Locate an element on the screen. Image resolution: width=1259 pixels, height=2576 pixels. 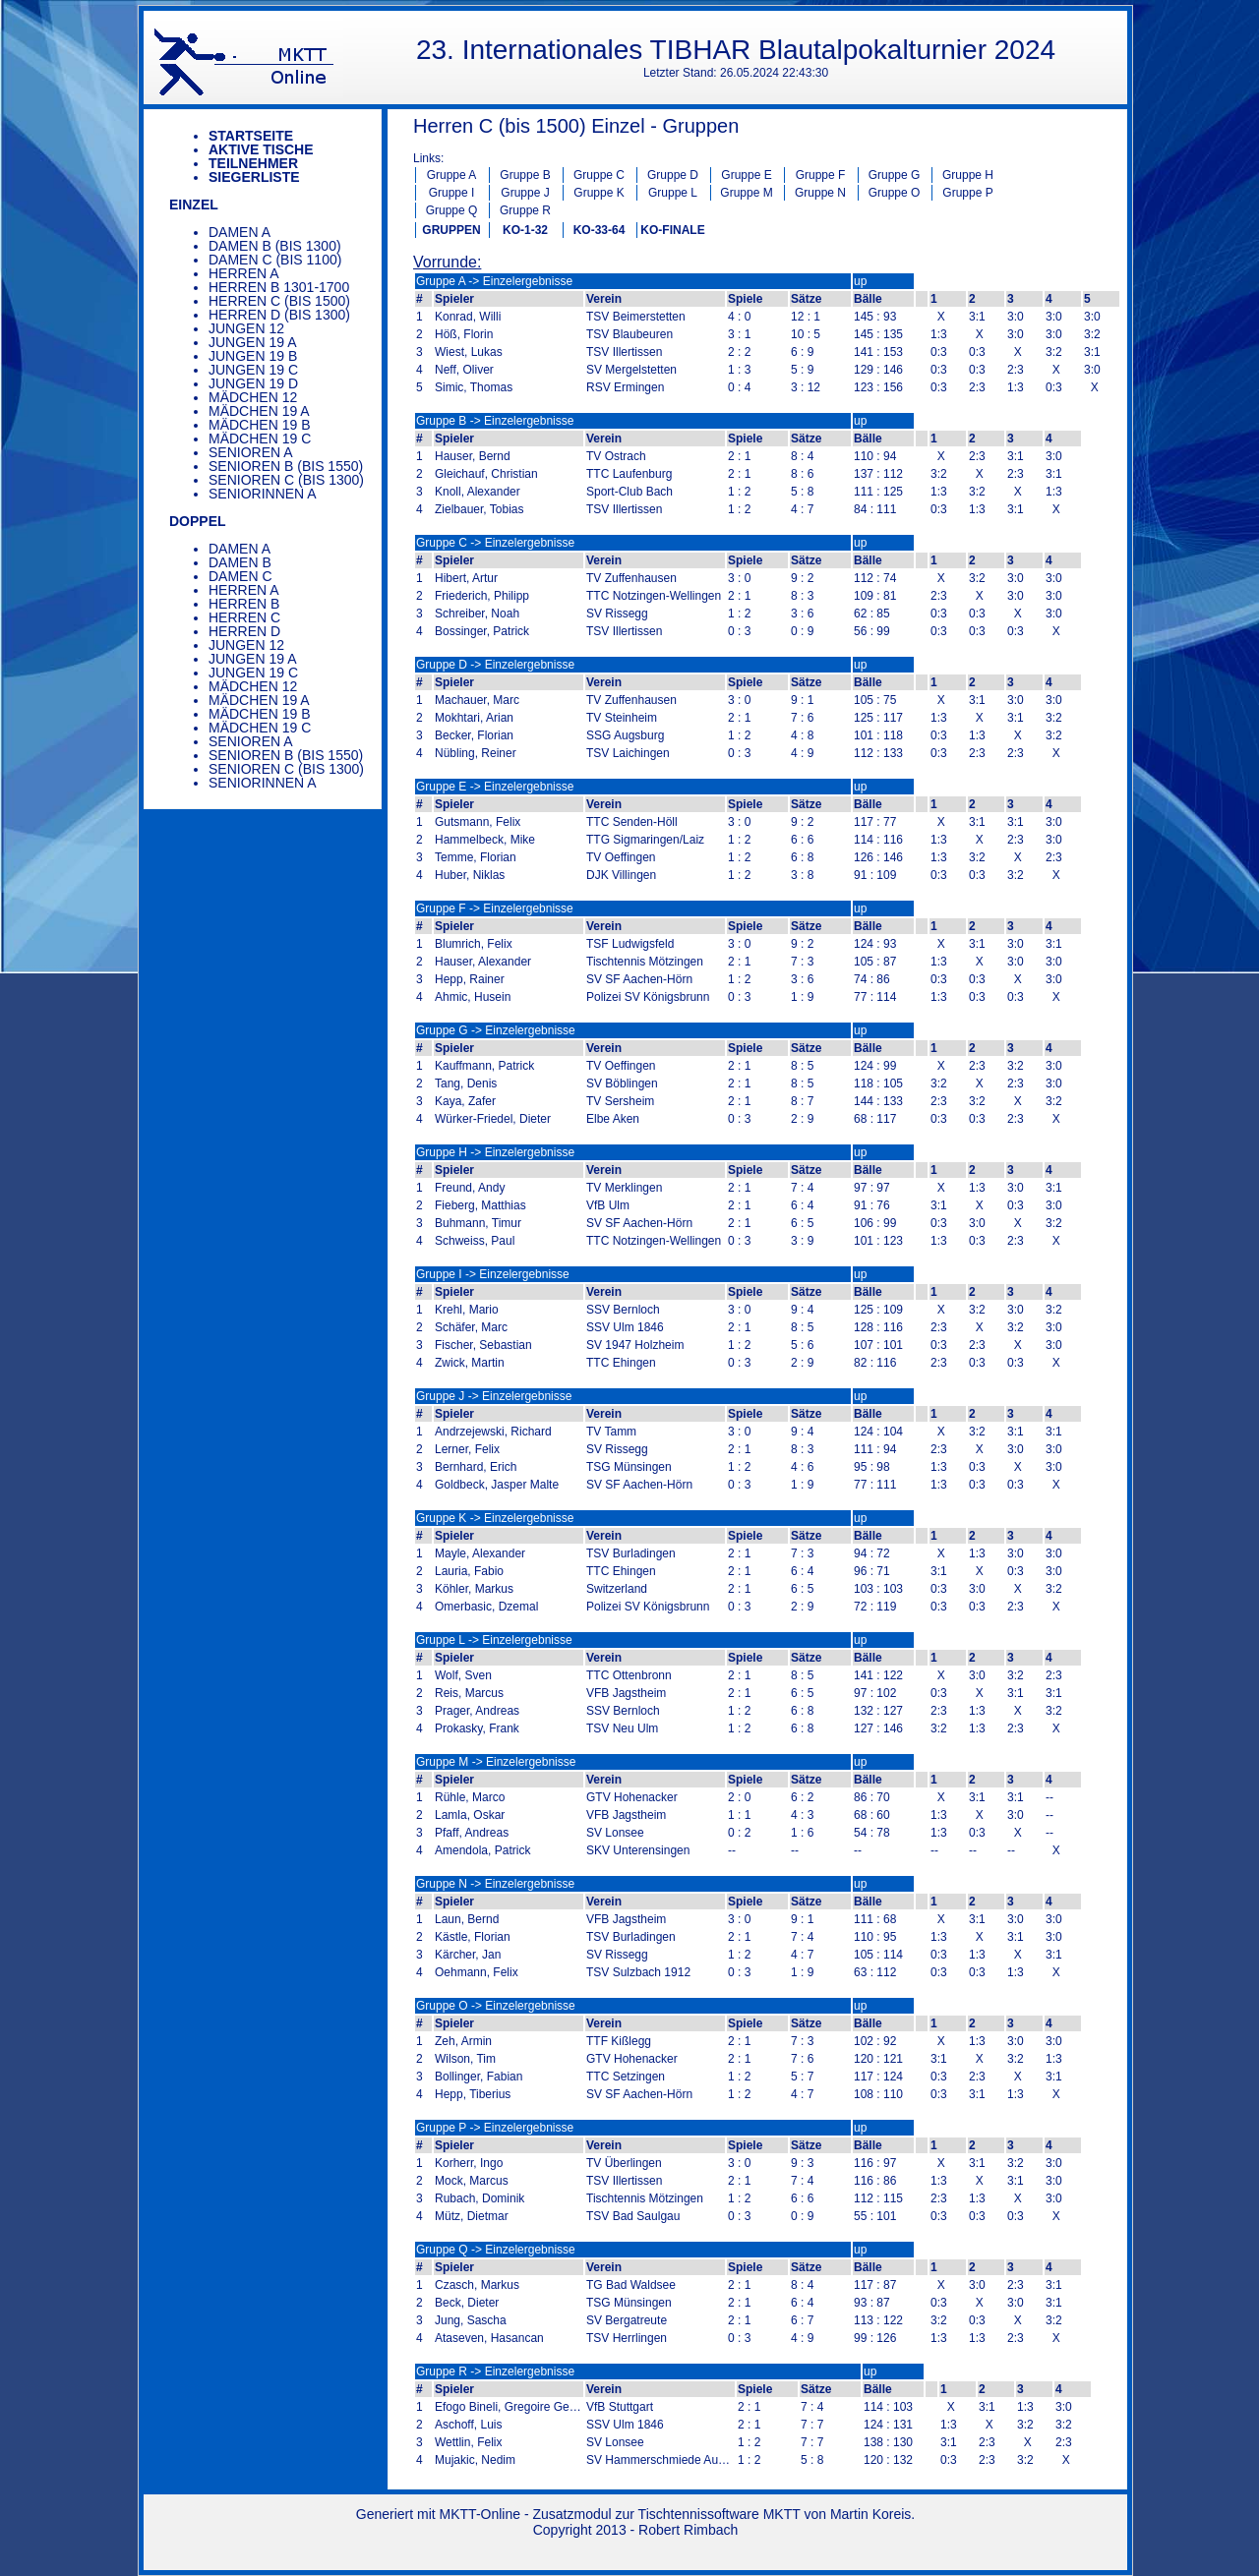
Herren D is located at coordinates (244, 631).